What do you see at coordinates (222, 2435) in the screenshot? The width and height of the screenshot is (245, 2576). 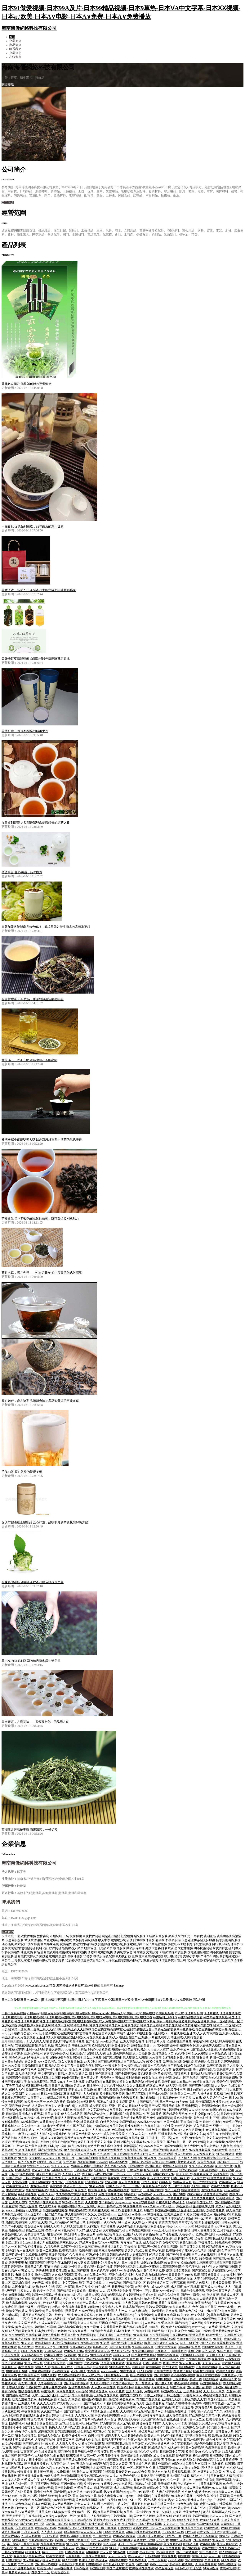 I see `欧美a在线视频` at bounding box center [222, 2435].